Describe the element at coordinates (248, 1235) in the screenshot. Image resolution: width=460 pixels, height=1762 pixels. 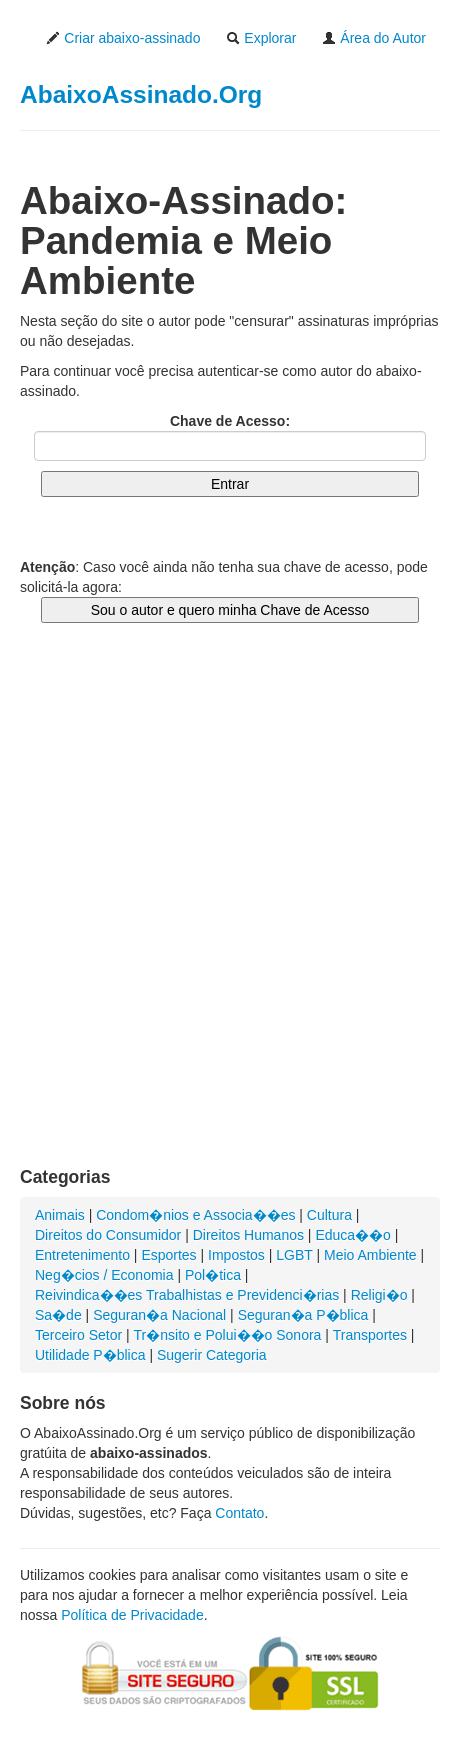
I see `Direitos Humanos` at that location.